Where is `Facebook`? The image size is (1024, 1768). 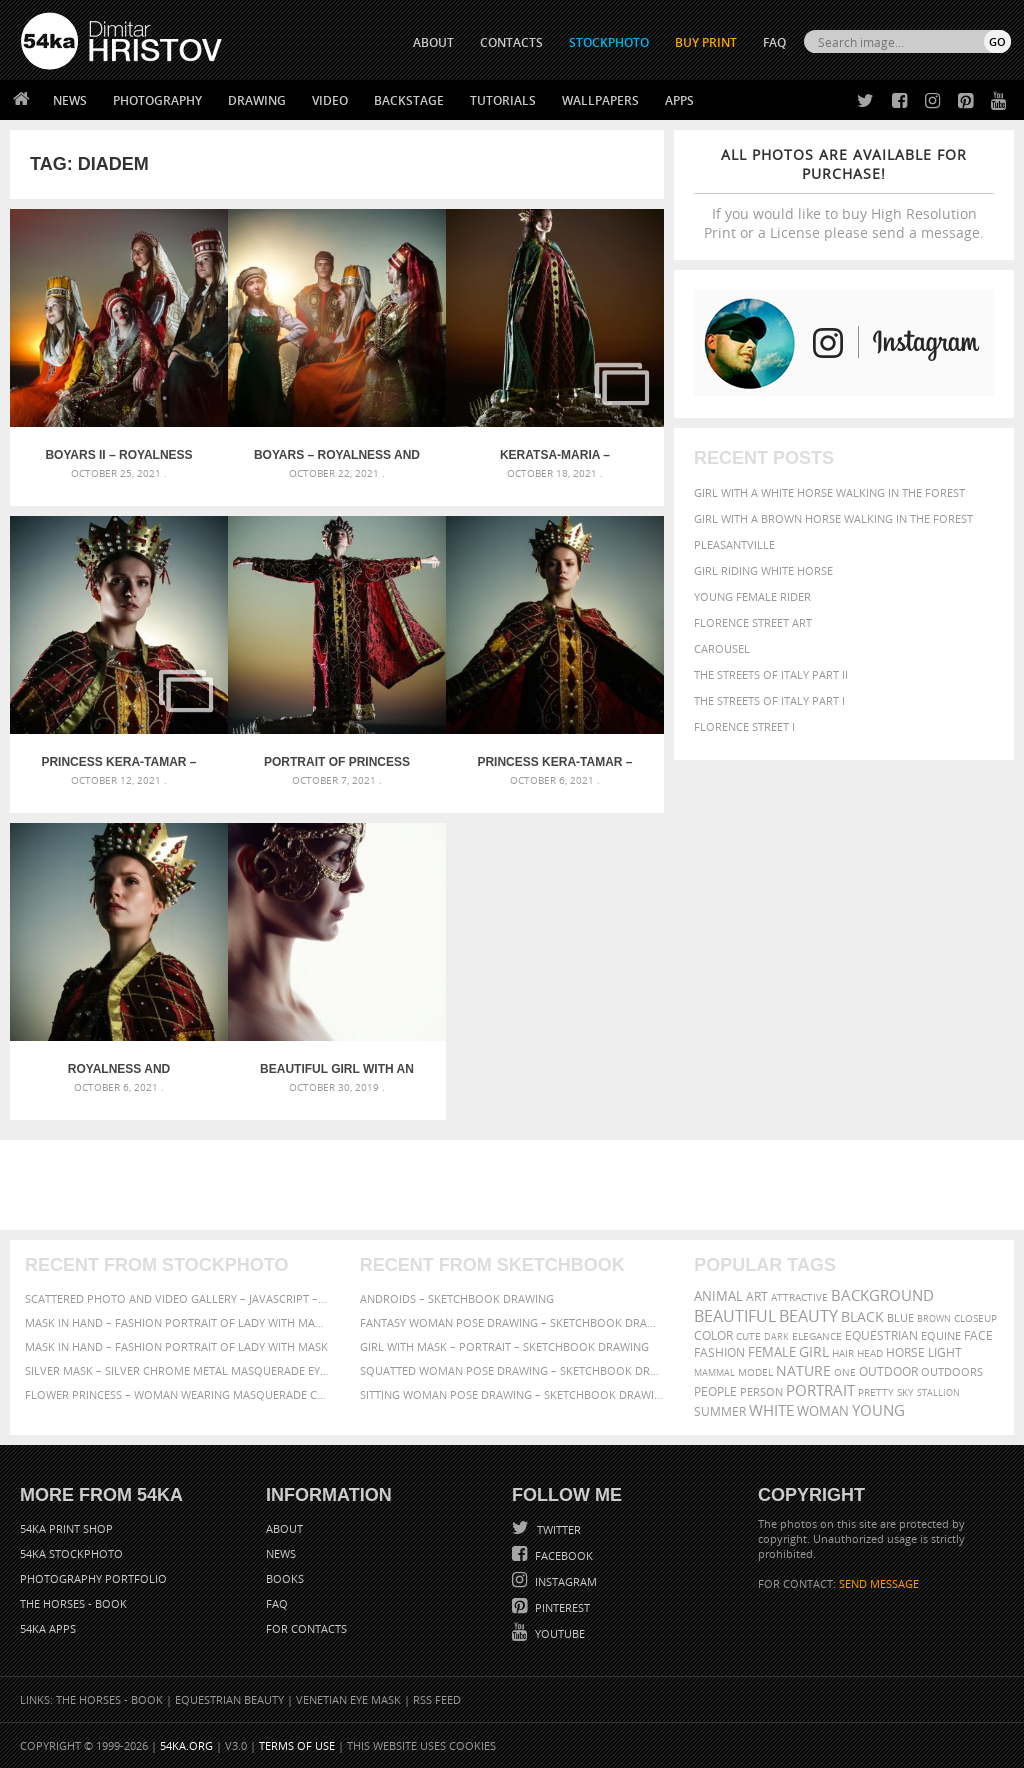
Facebook is located at coordinates (562, 1555).